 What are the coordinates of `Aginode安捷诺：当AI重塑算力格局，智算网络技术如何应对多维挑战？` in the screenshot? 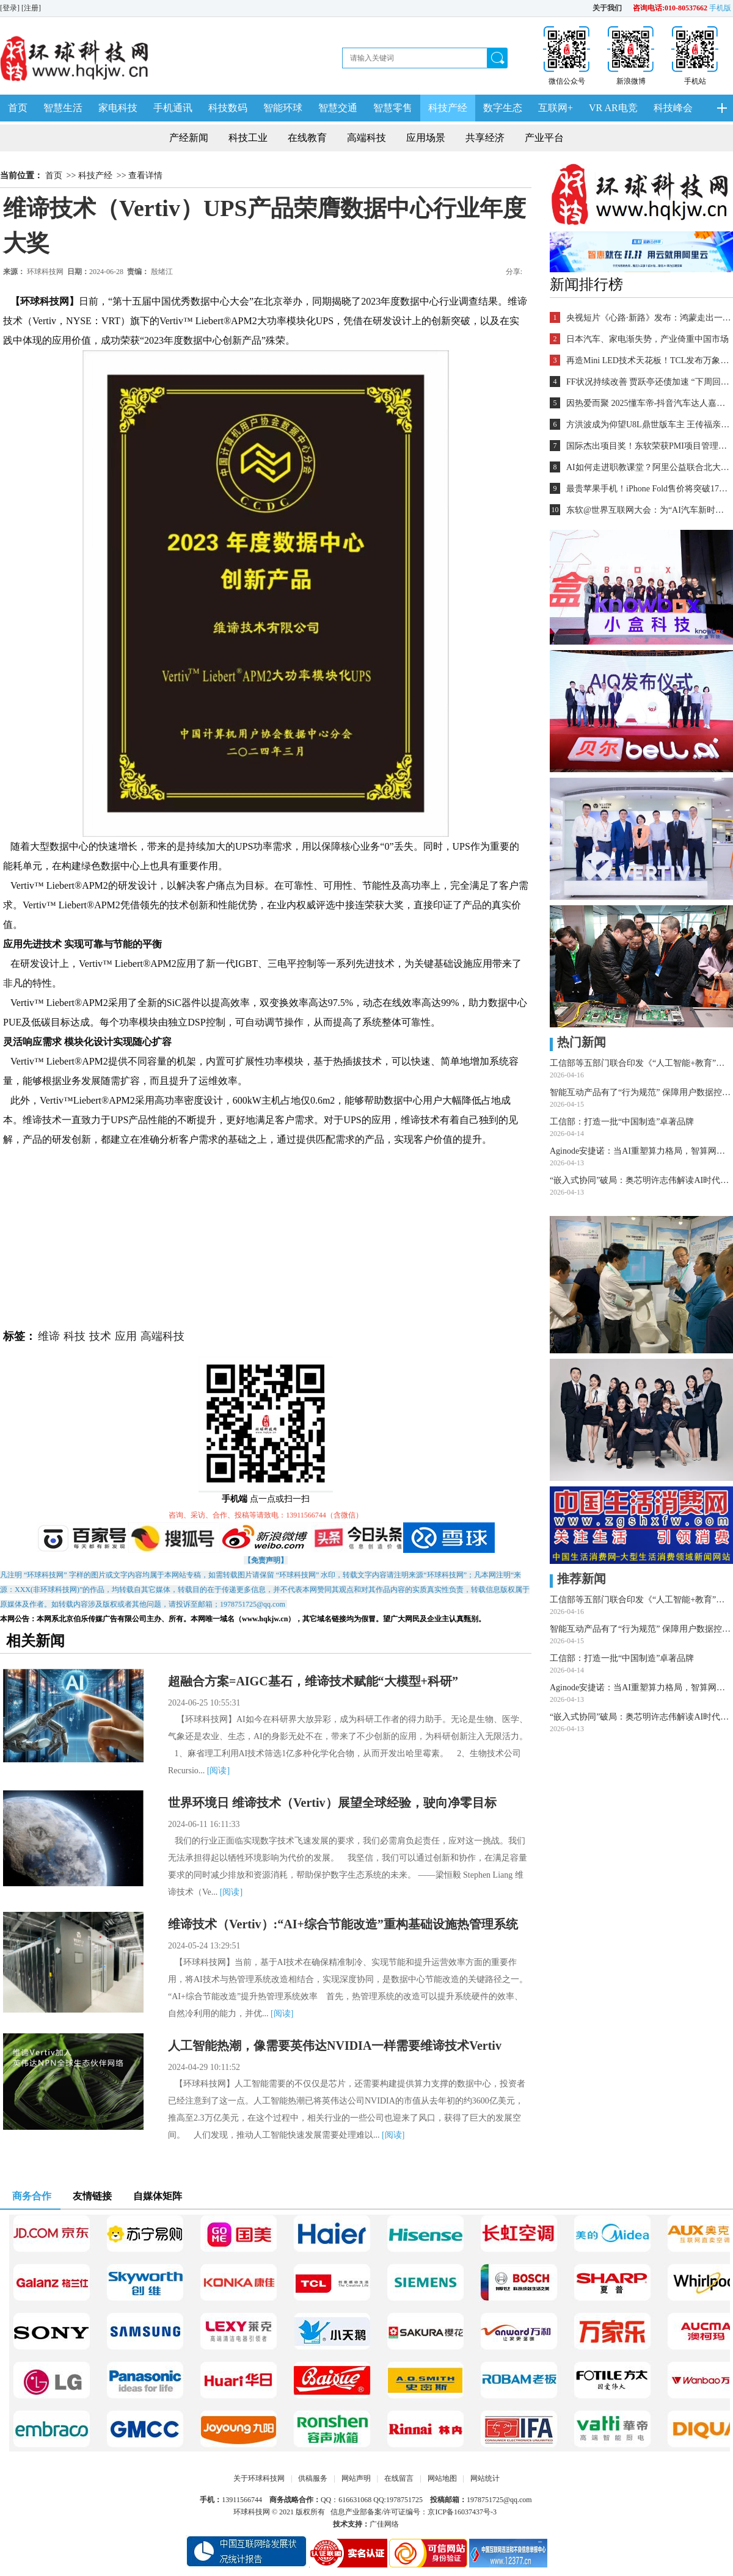 It's located at (641, 1151).